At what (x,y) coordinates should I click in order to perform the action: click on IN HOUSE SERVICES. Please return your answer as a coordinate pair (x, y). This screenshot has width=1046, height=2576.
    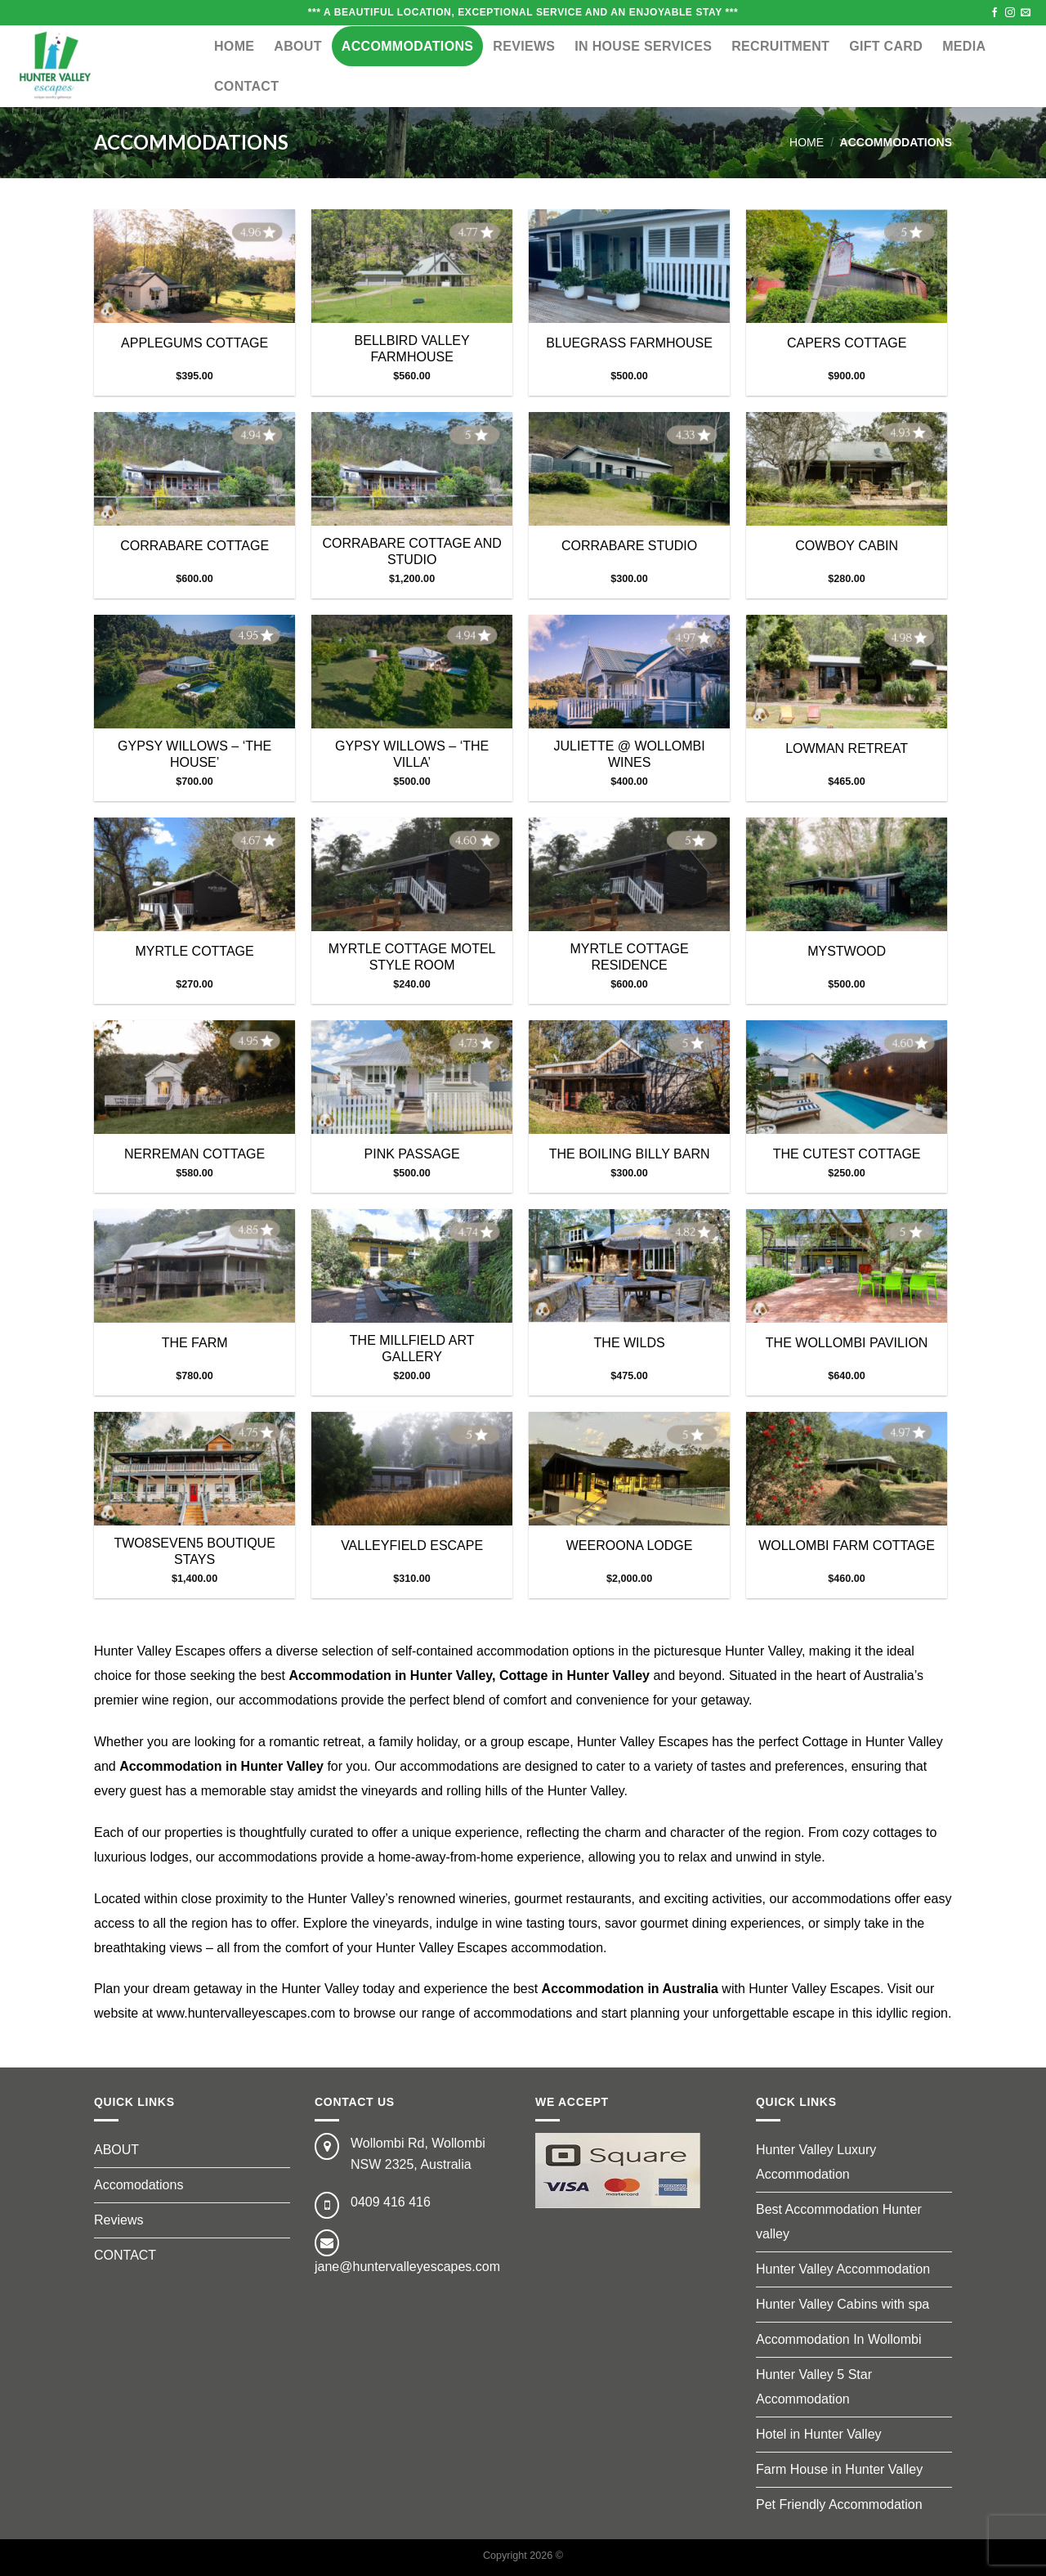
    Looking at the image, I should click on (643, 46).